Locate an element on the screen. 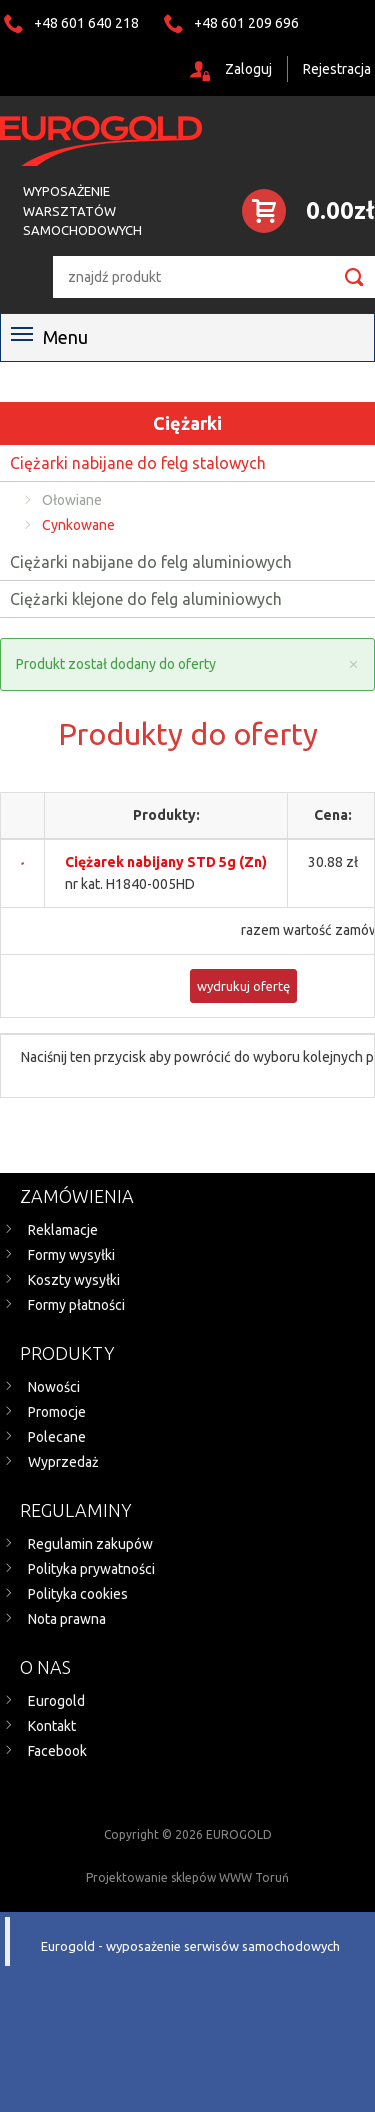 This screenshot has width=375, height=2112. Reklamacje is located at coordinates (63, 1230).